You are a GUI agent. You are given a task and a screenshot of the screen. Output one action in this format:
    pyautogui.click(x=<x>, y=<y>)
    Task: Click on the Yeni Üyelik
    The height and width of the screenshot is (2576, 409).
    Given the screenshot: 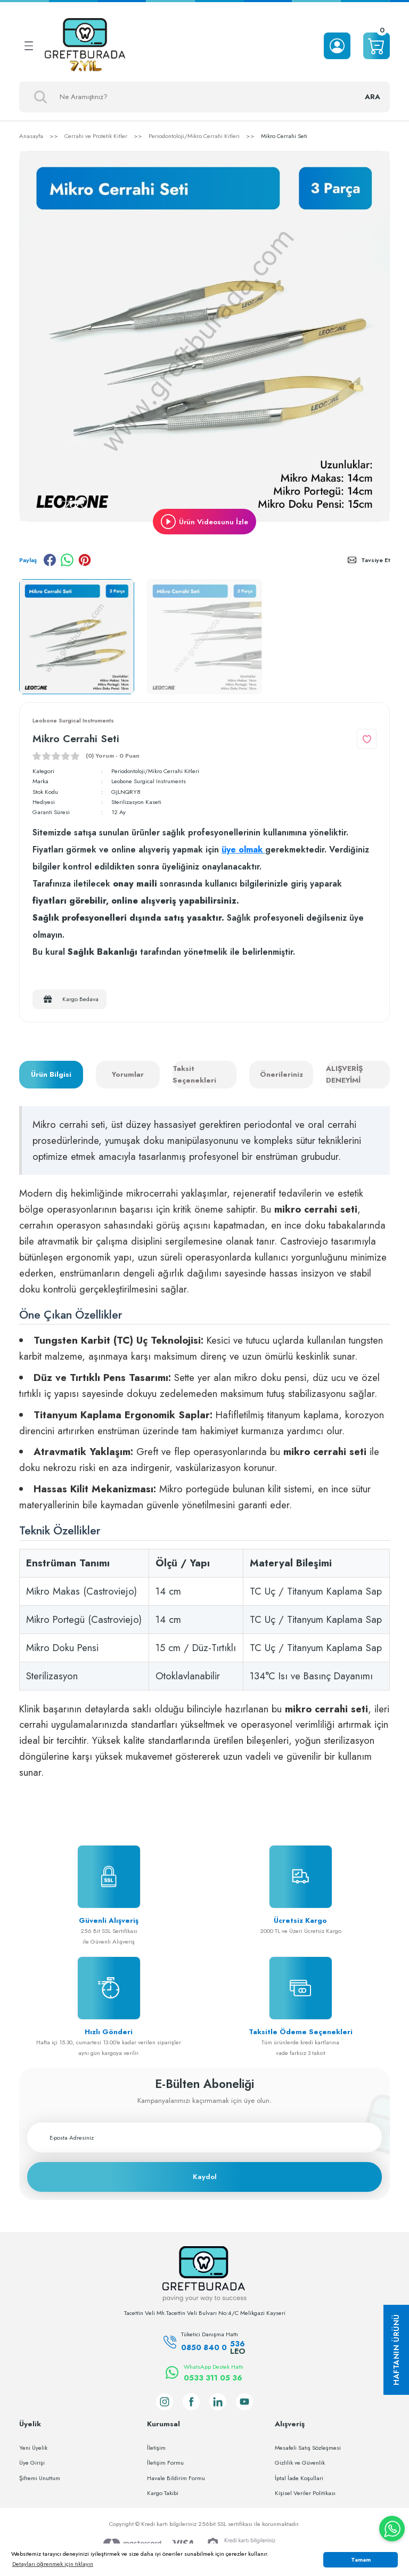 What is the action you would take?
    pyautogui.click(x=33, y=2447)
    